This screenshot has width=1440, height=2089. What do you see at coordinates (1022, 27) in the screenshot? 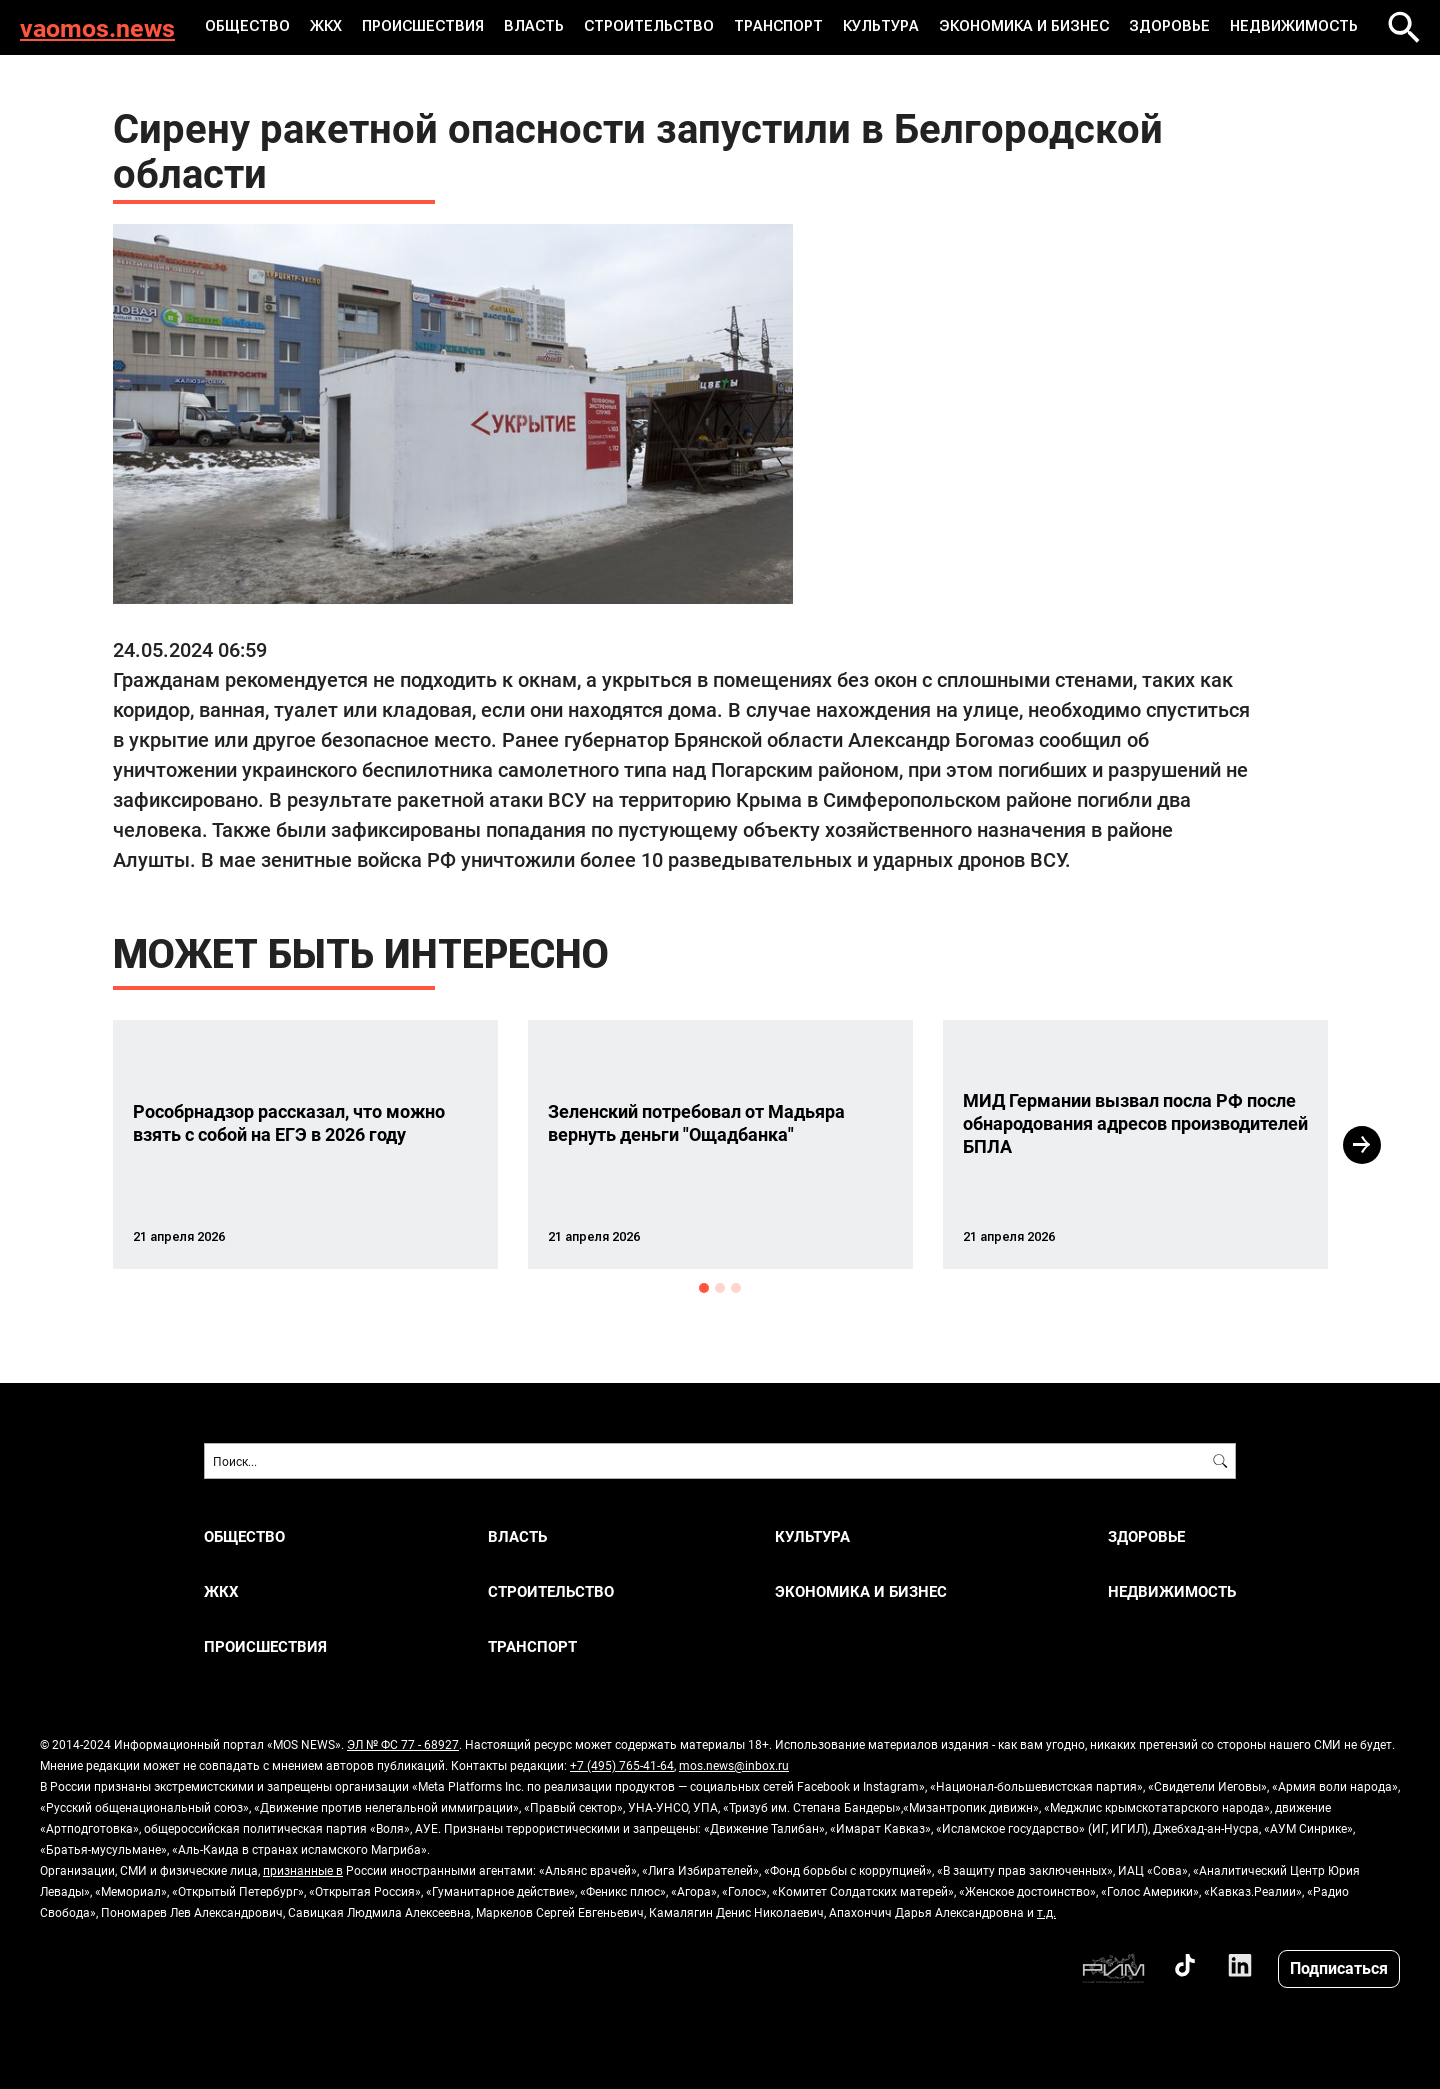
I see `ЭКОНОМИКА И БИЗНЕС` at bounding box center [1022, 27].